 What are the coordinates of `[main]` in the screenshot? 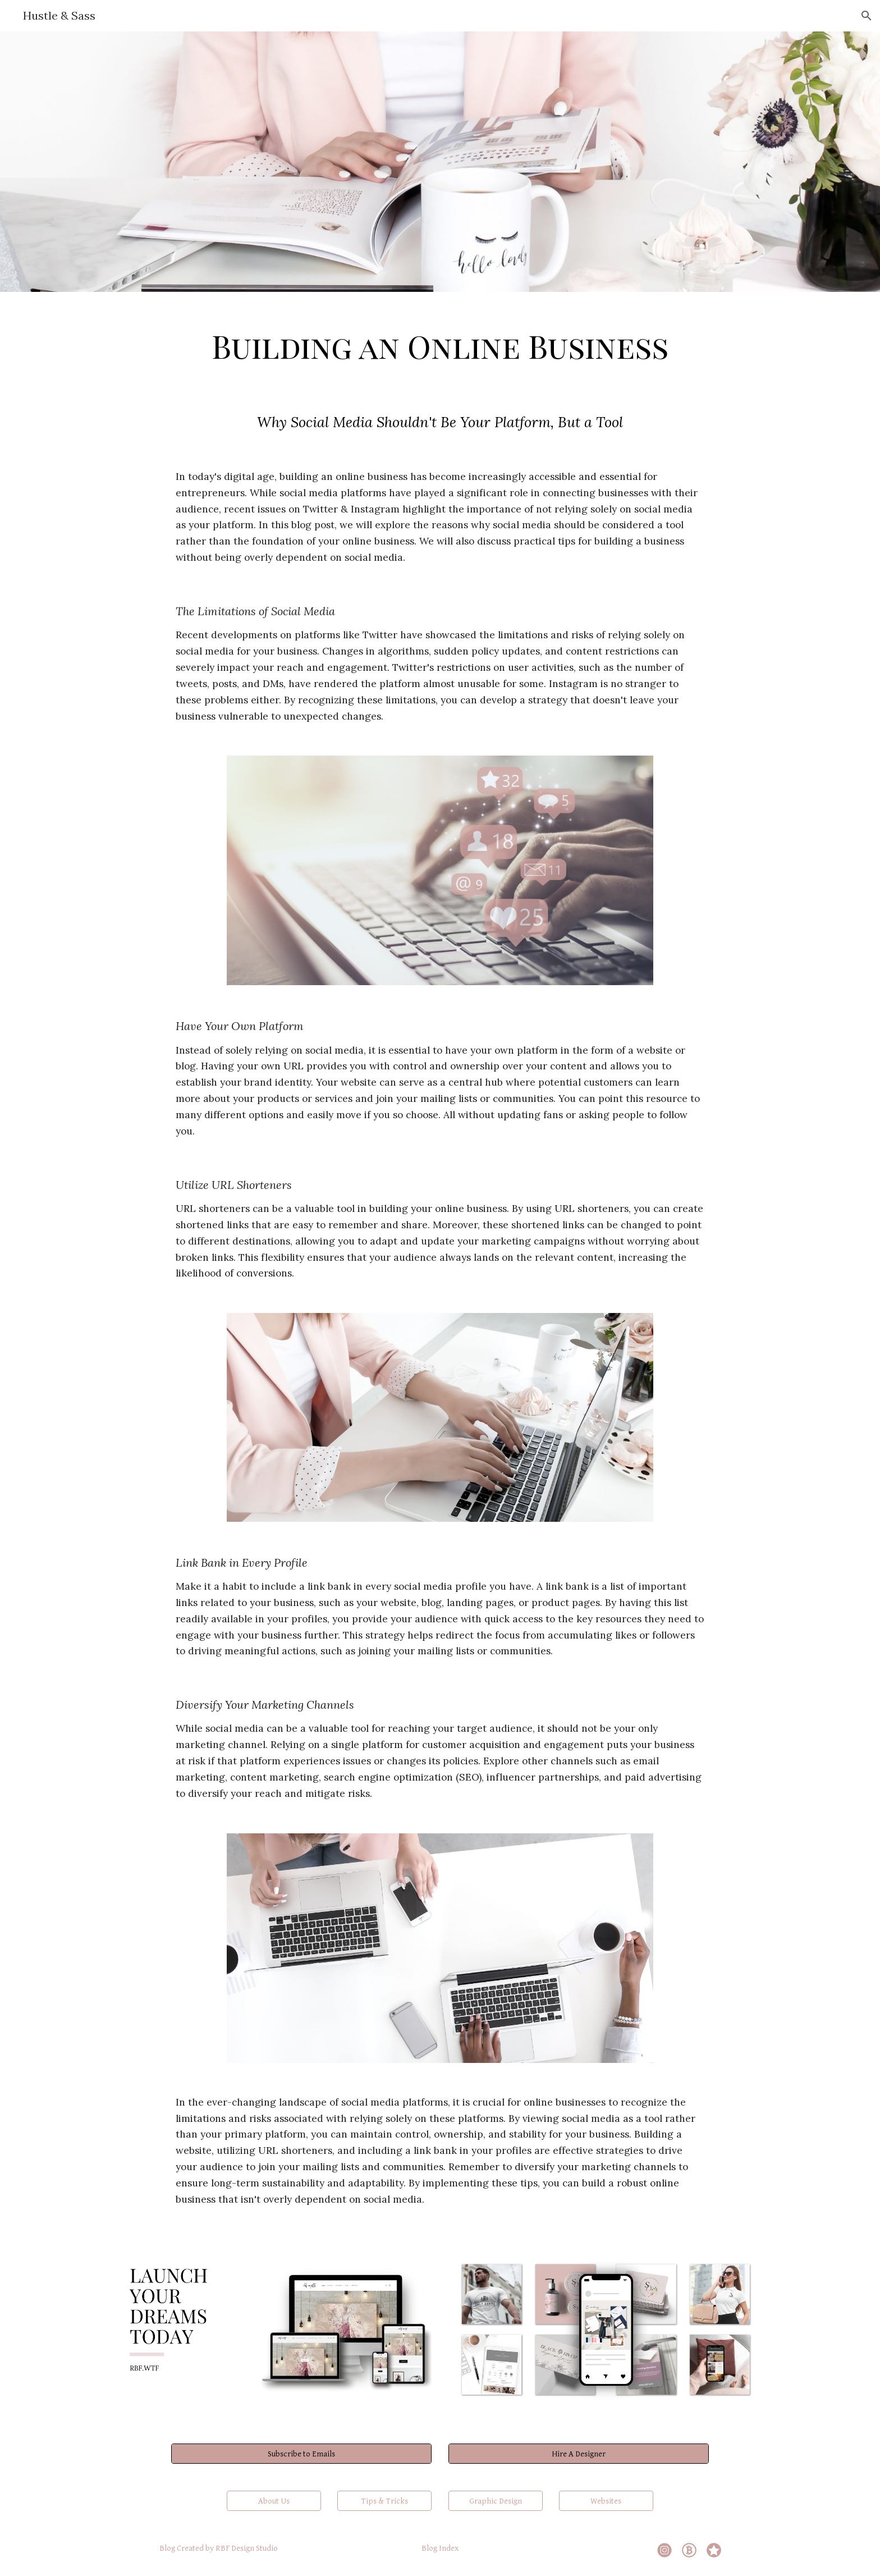 It's located at (440, 343).